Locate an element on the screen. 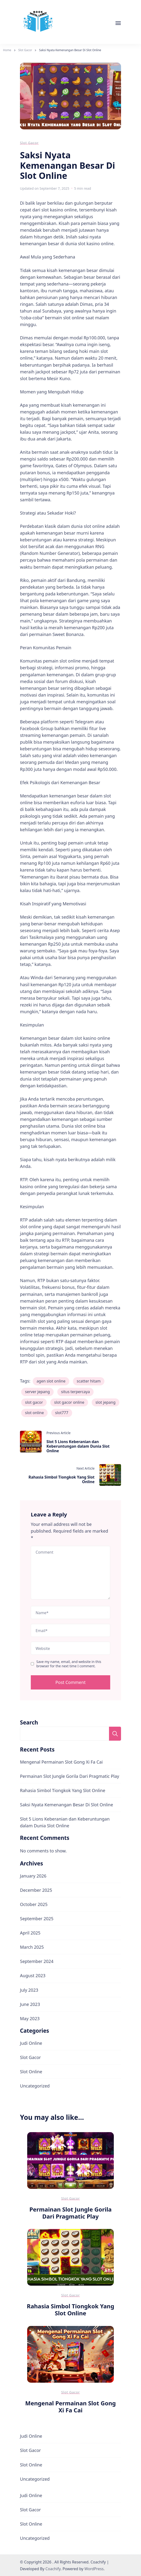 This screenshot has height=2576, width=141. Slot Gacor is located at coordinates (29, 142).